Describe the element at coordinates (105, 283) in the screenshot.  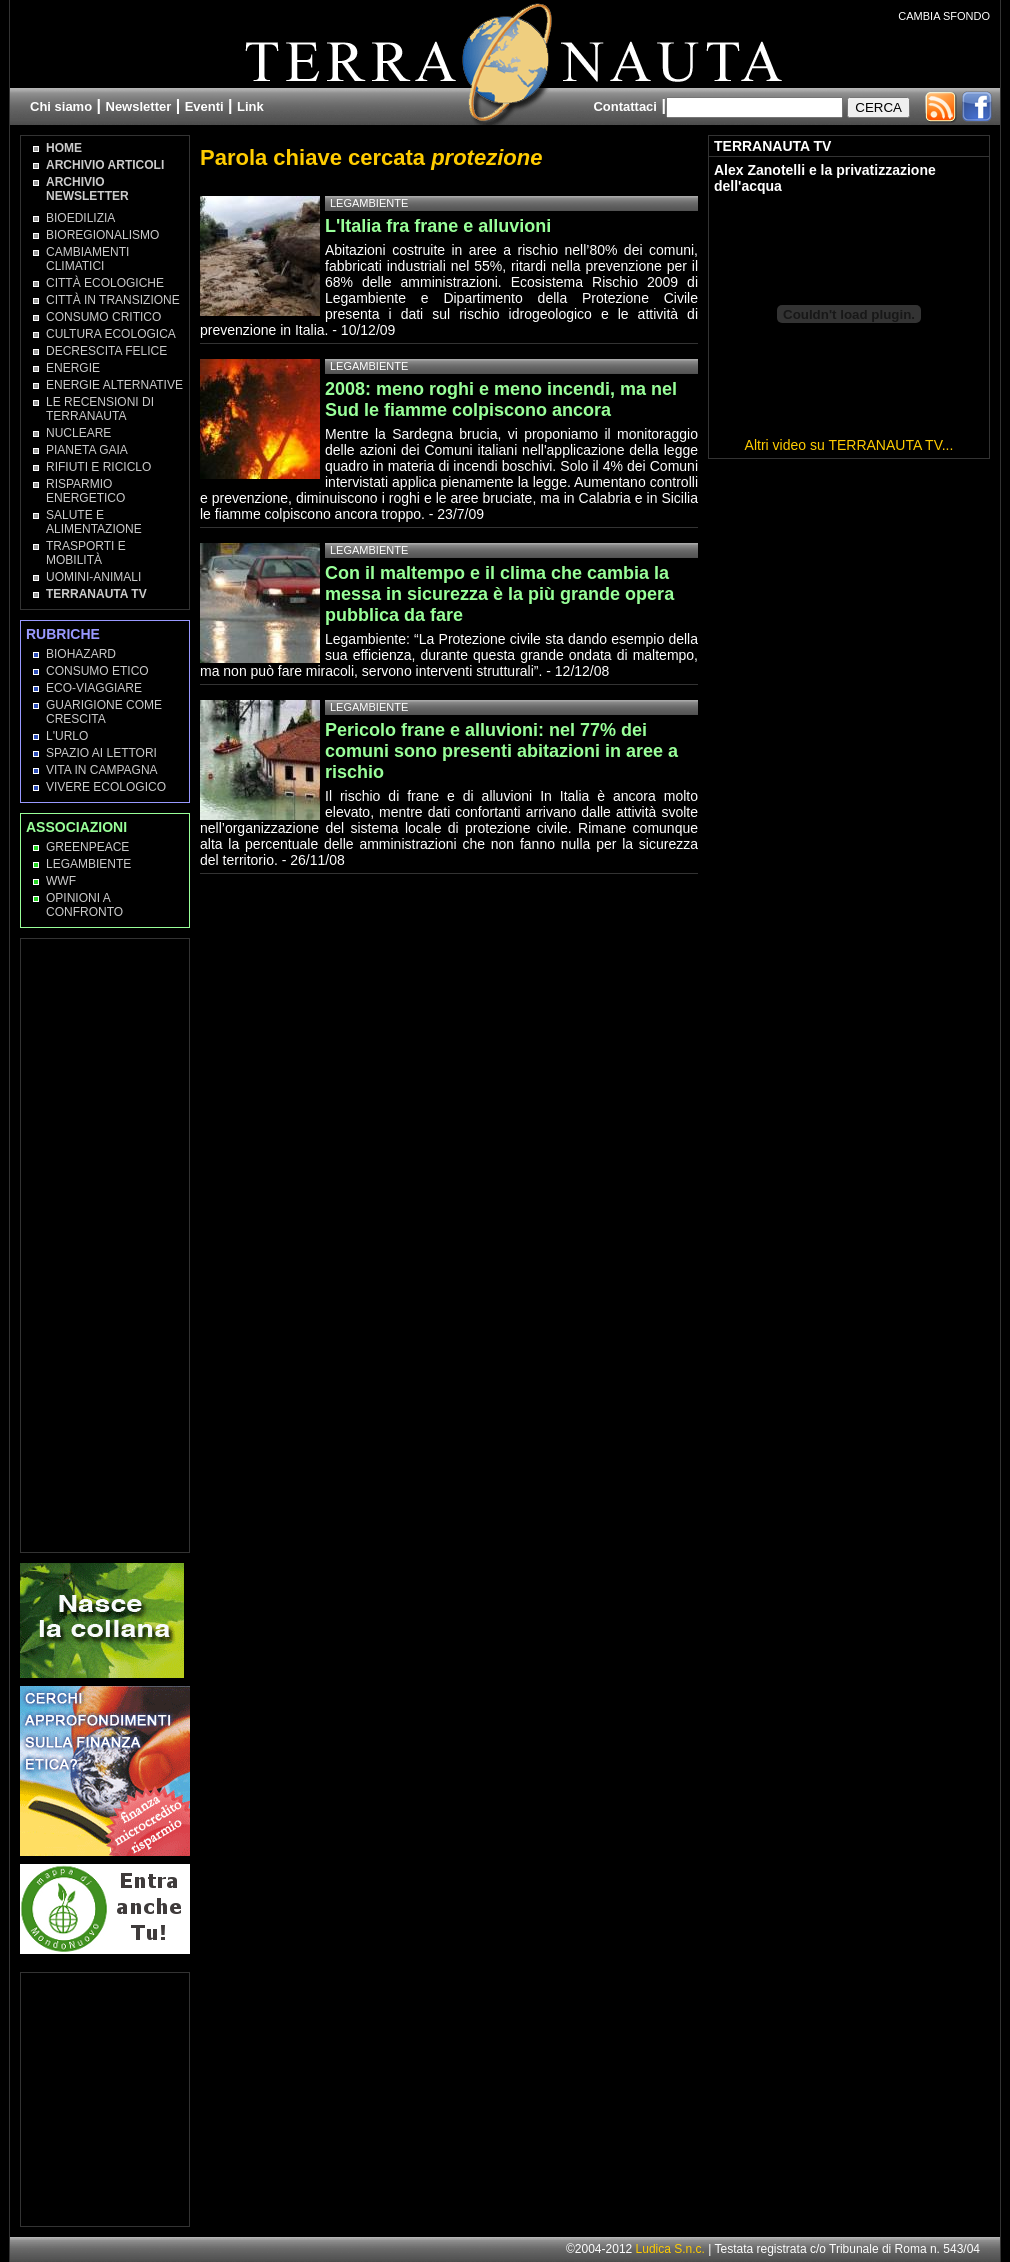
I see `Città Ecologiche` at that location.